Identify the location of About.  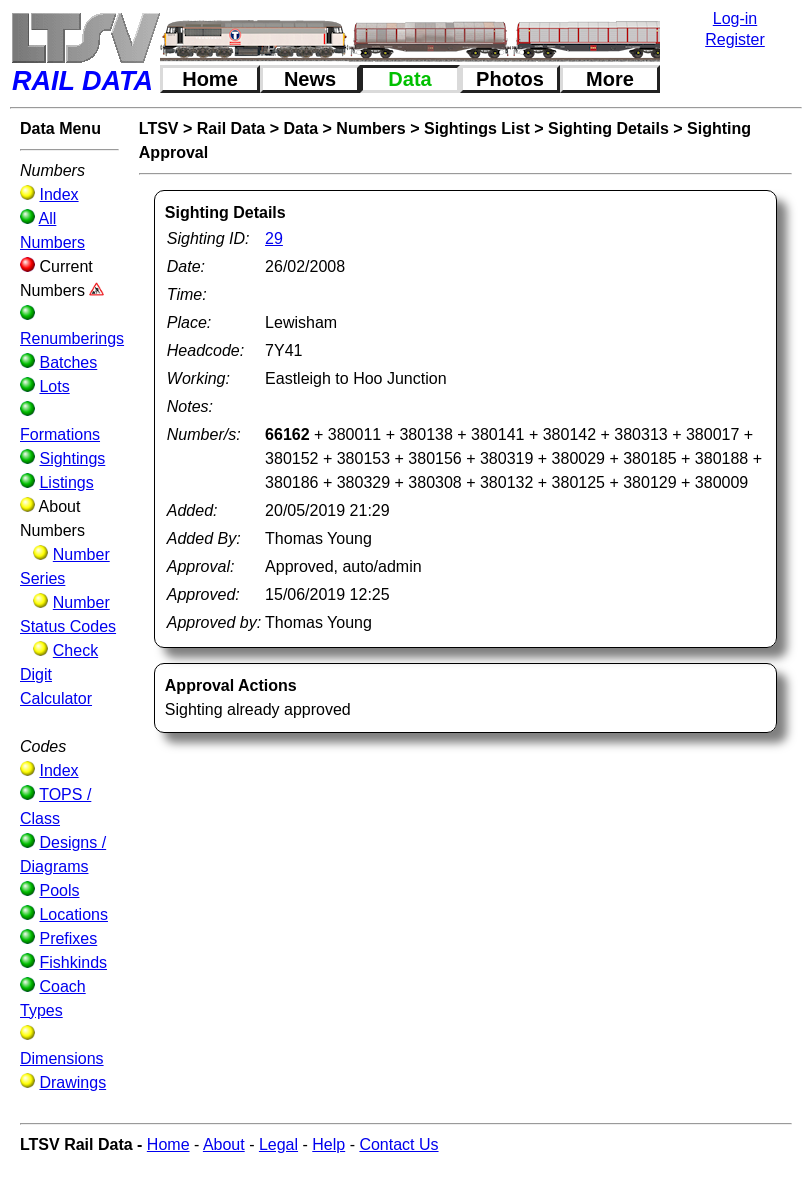
(224, 1144).